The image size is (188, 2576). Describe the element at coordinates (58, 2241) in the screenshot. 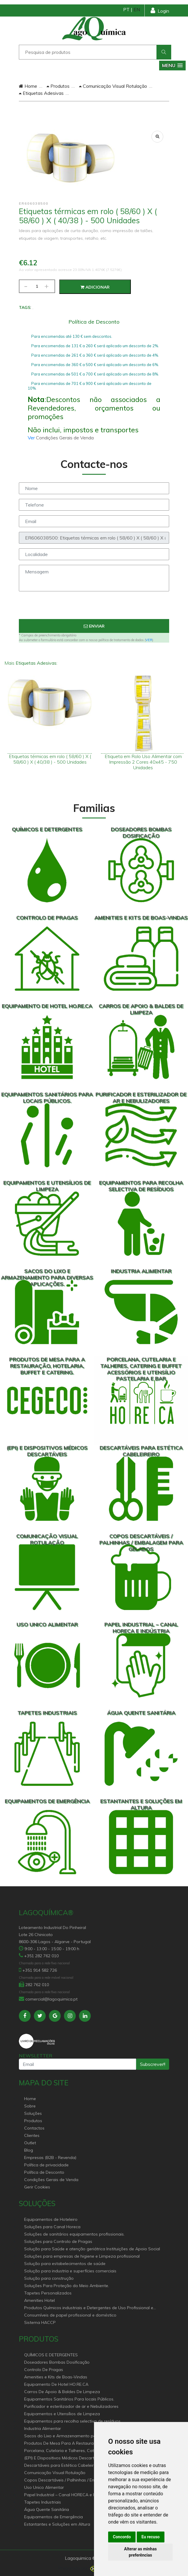

I see `Soluções para Controlo de Pragas` at that location.